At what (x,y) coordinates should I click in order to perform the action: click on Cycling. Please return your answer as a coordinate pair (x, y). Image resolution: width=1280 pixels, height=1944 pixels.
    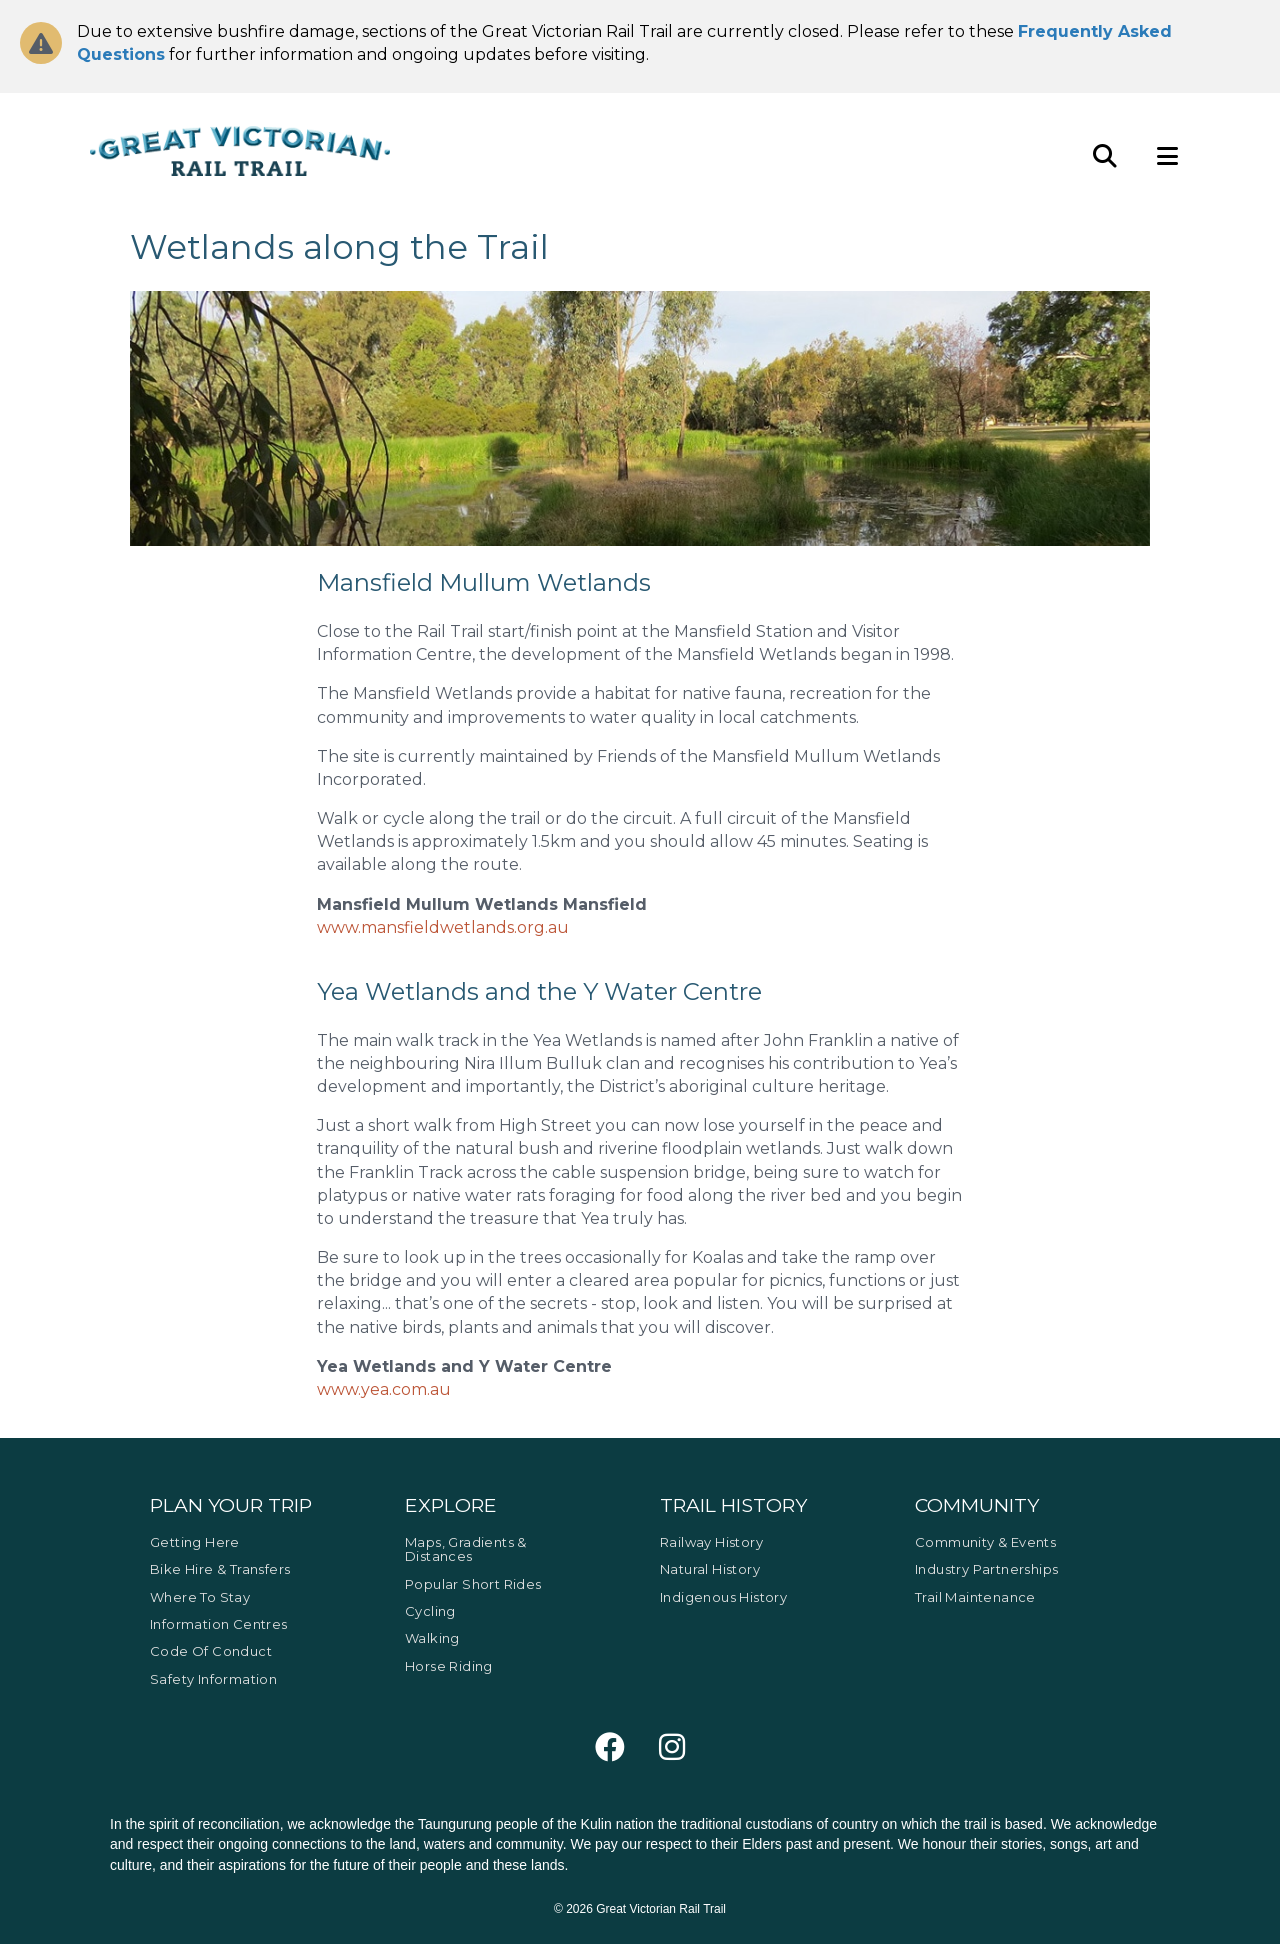
    Looking at the image, I should click on (430, 1611).